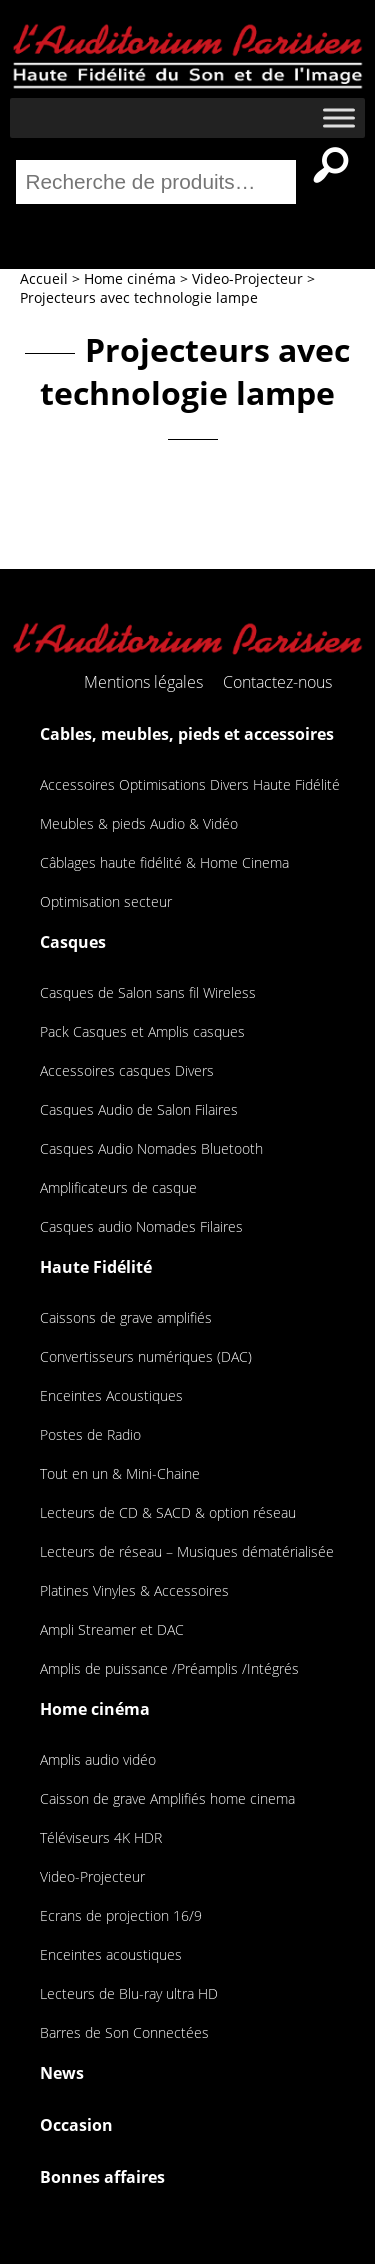 Image resolution: width=375 pixels, height=2264 pixels. Describe the element at coordinates (129, 1993) in the screenshot. I see `Lecteurs de Blu-ray ultra HD` at that location.